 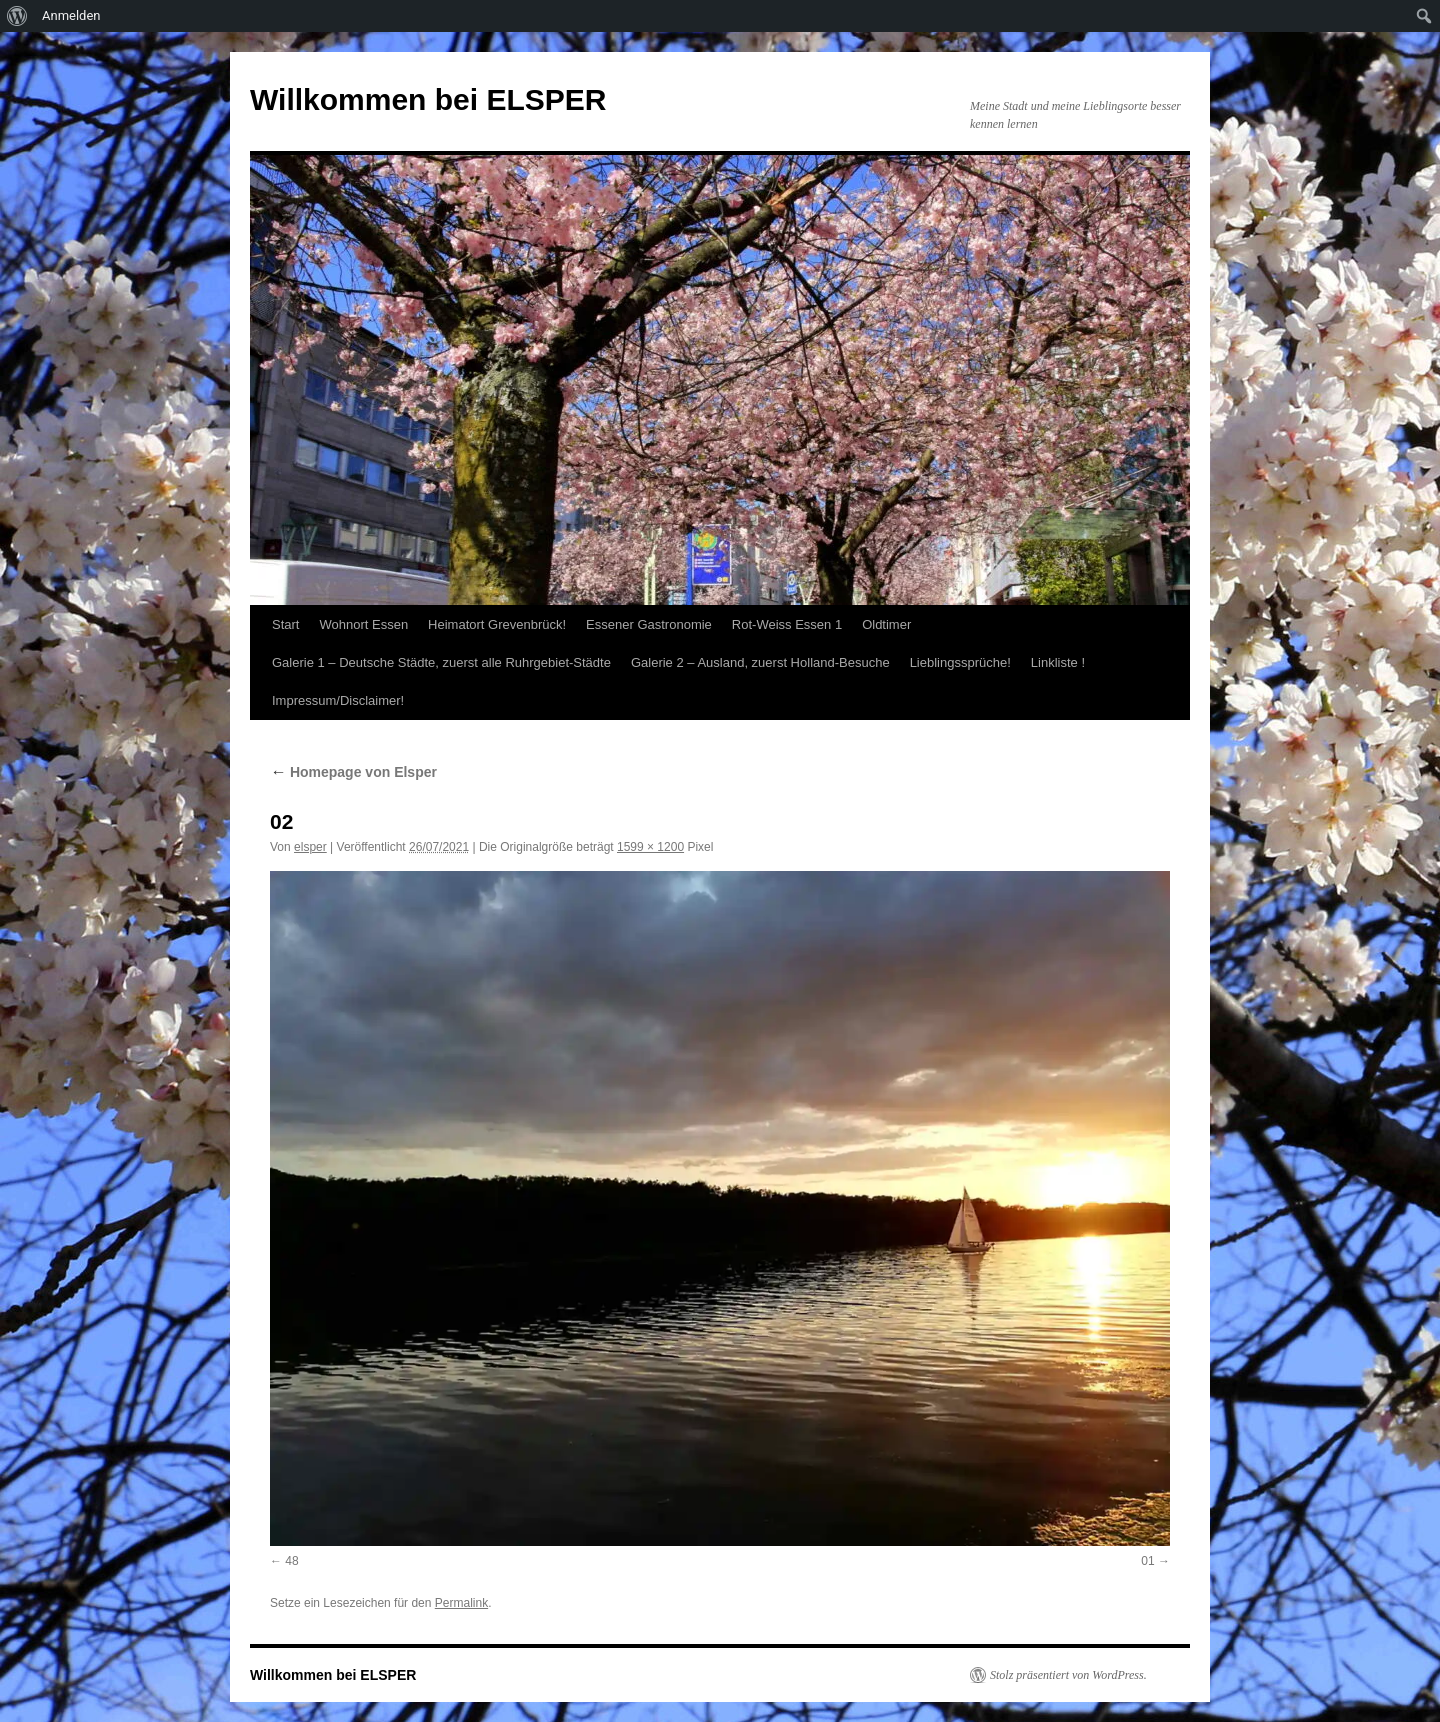 What do you see at coordinates (649, 624) in the screenshot?
I see `Essener Gastronomie` at bounding box center [649, 624].